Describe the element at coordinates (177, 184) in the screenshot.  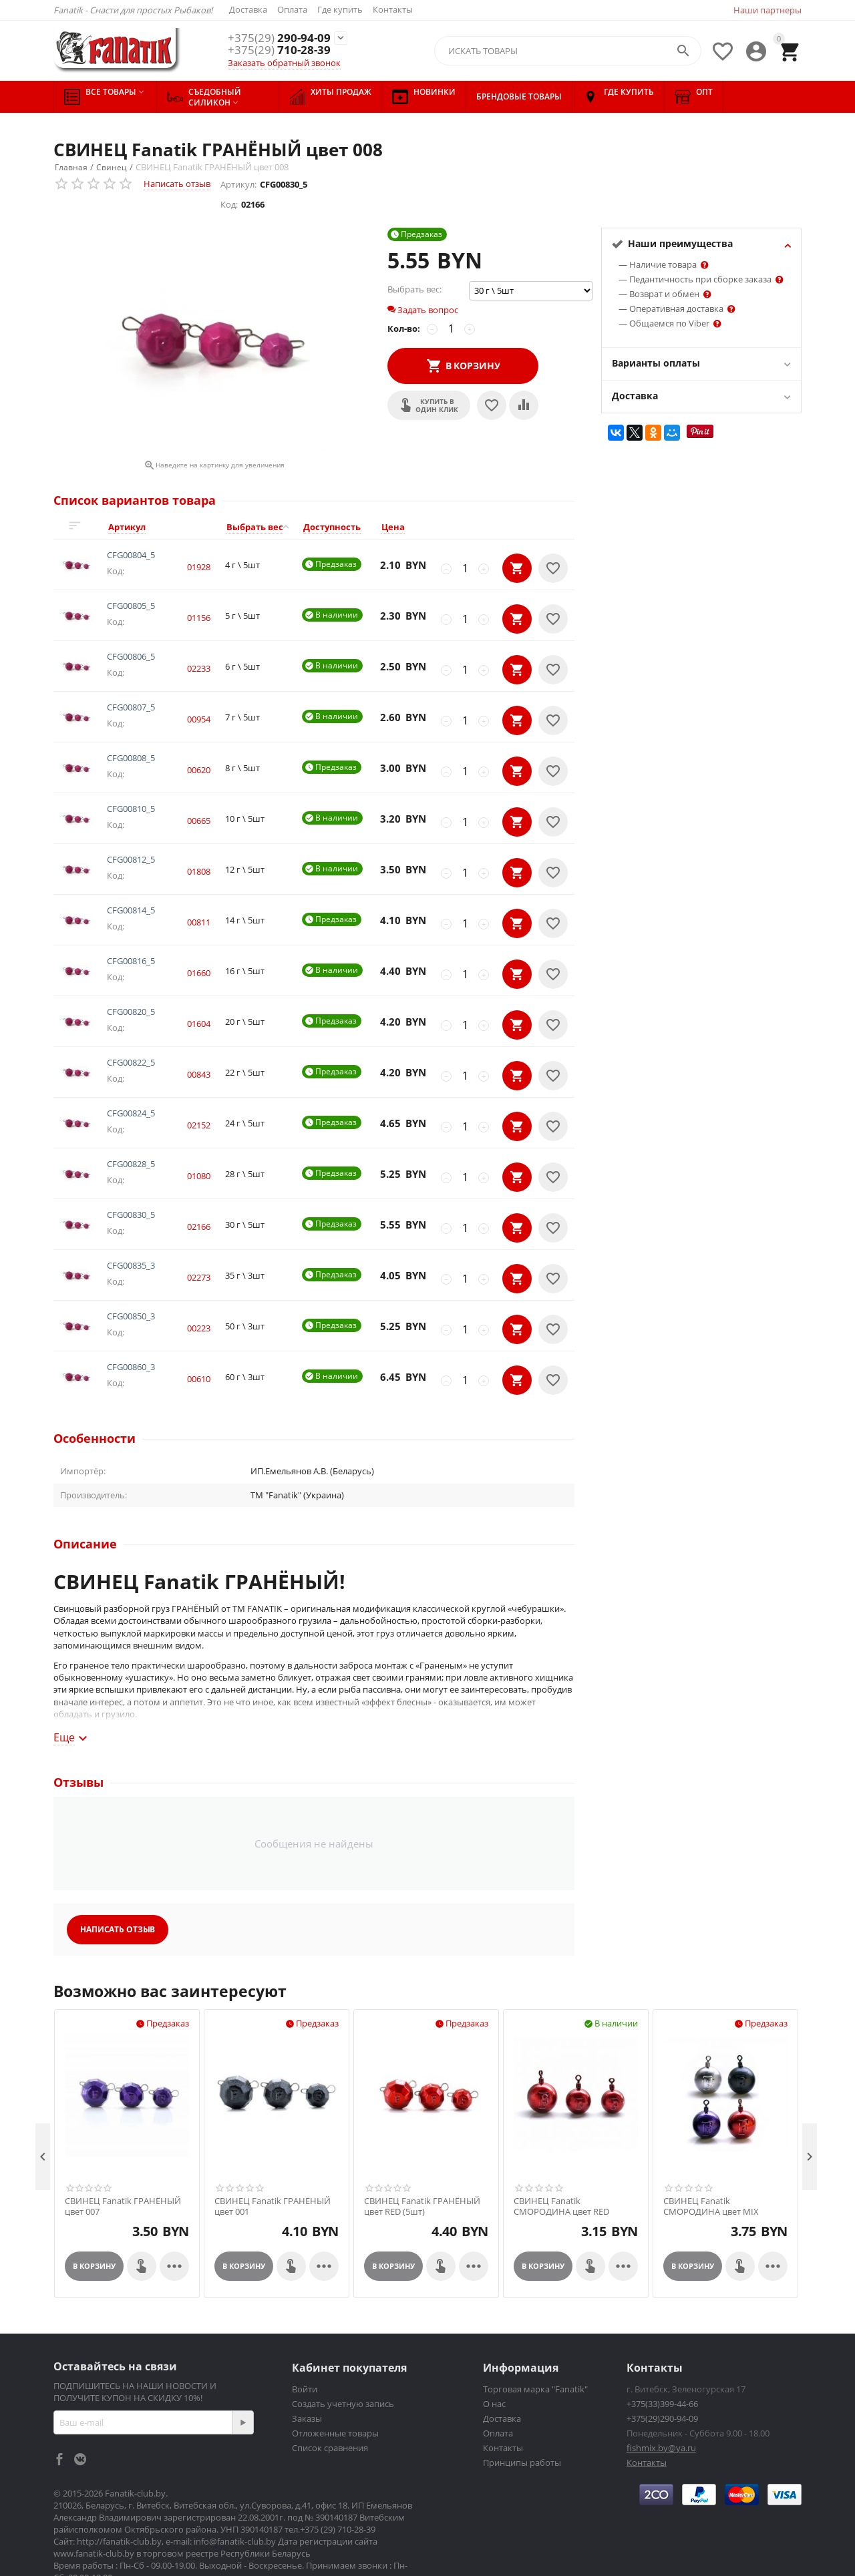
I see `Написать отзыв` at that location.